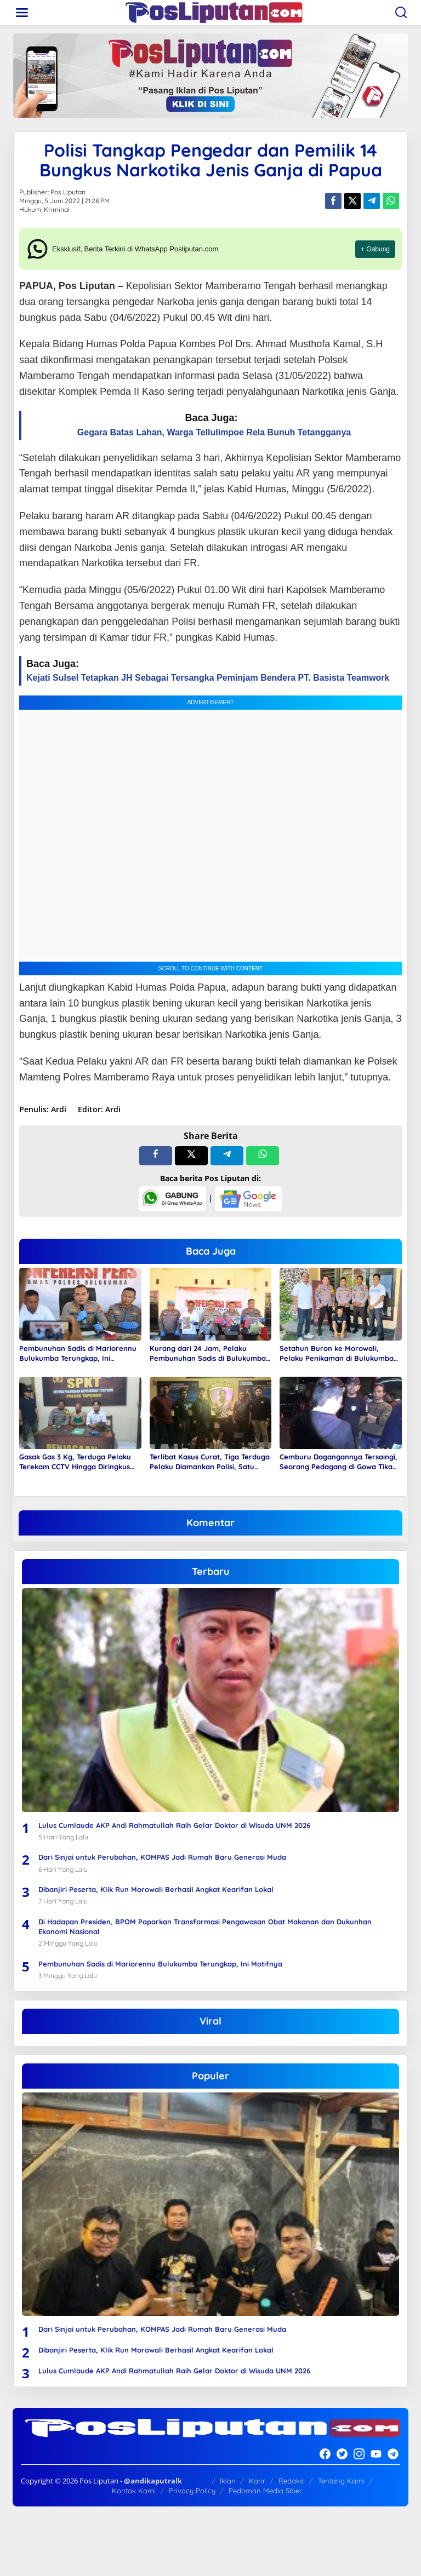  I want to click on Pembunuhan Sadis di Mariorennu Bulukumba Terungkap, Ini Motifnya, so click(77, 1353).